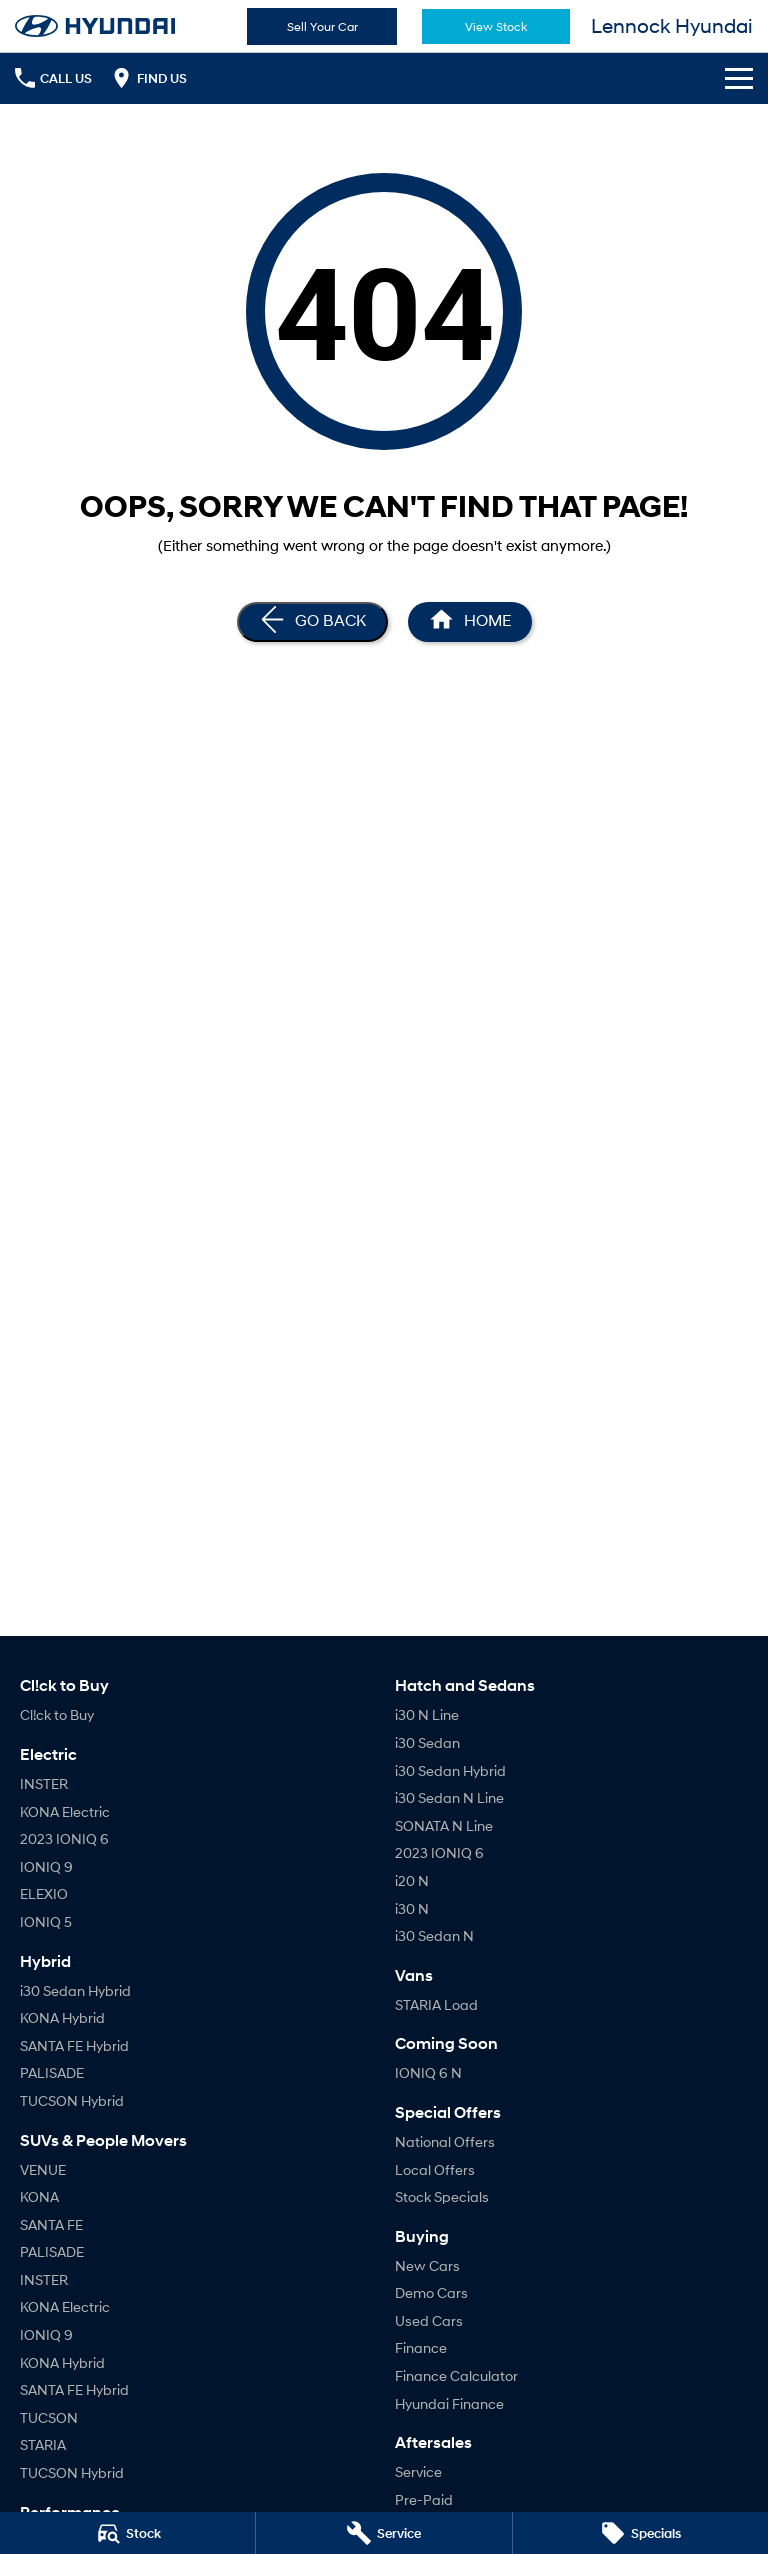 Image resolution: width=768 pixels, height=2554 pixels. Describe the element at coordinates (46, 1866) in the screenshot. I see `IONIQ 9` at that location.